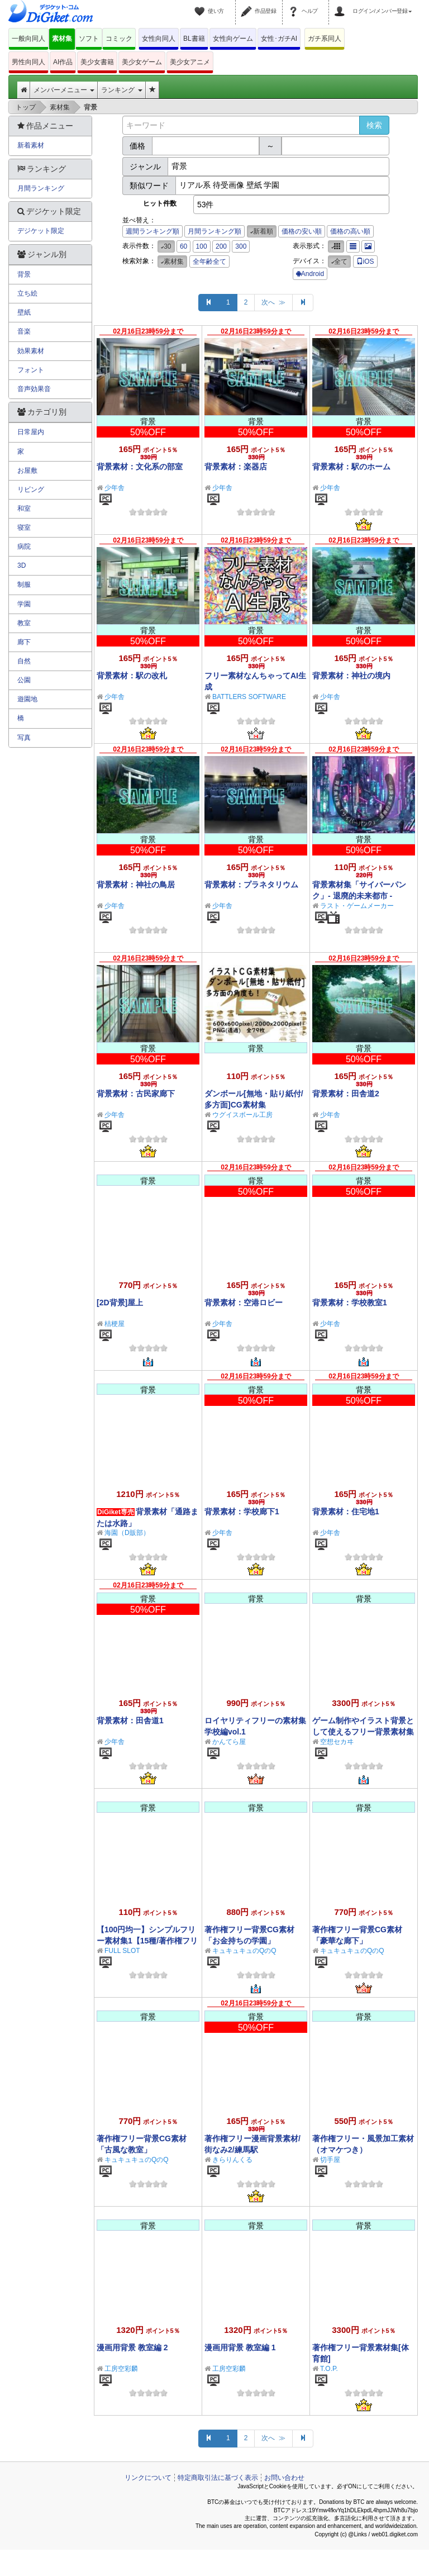 The image size is (429, 2576). I want to click on 壁紙, so click(24, 312).